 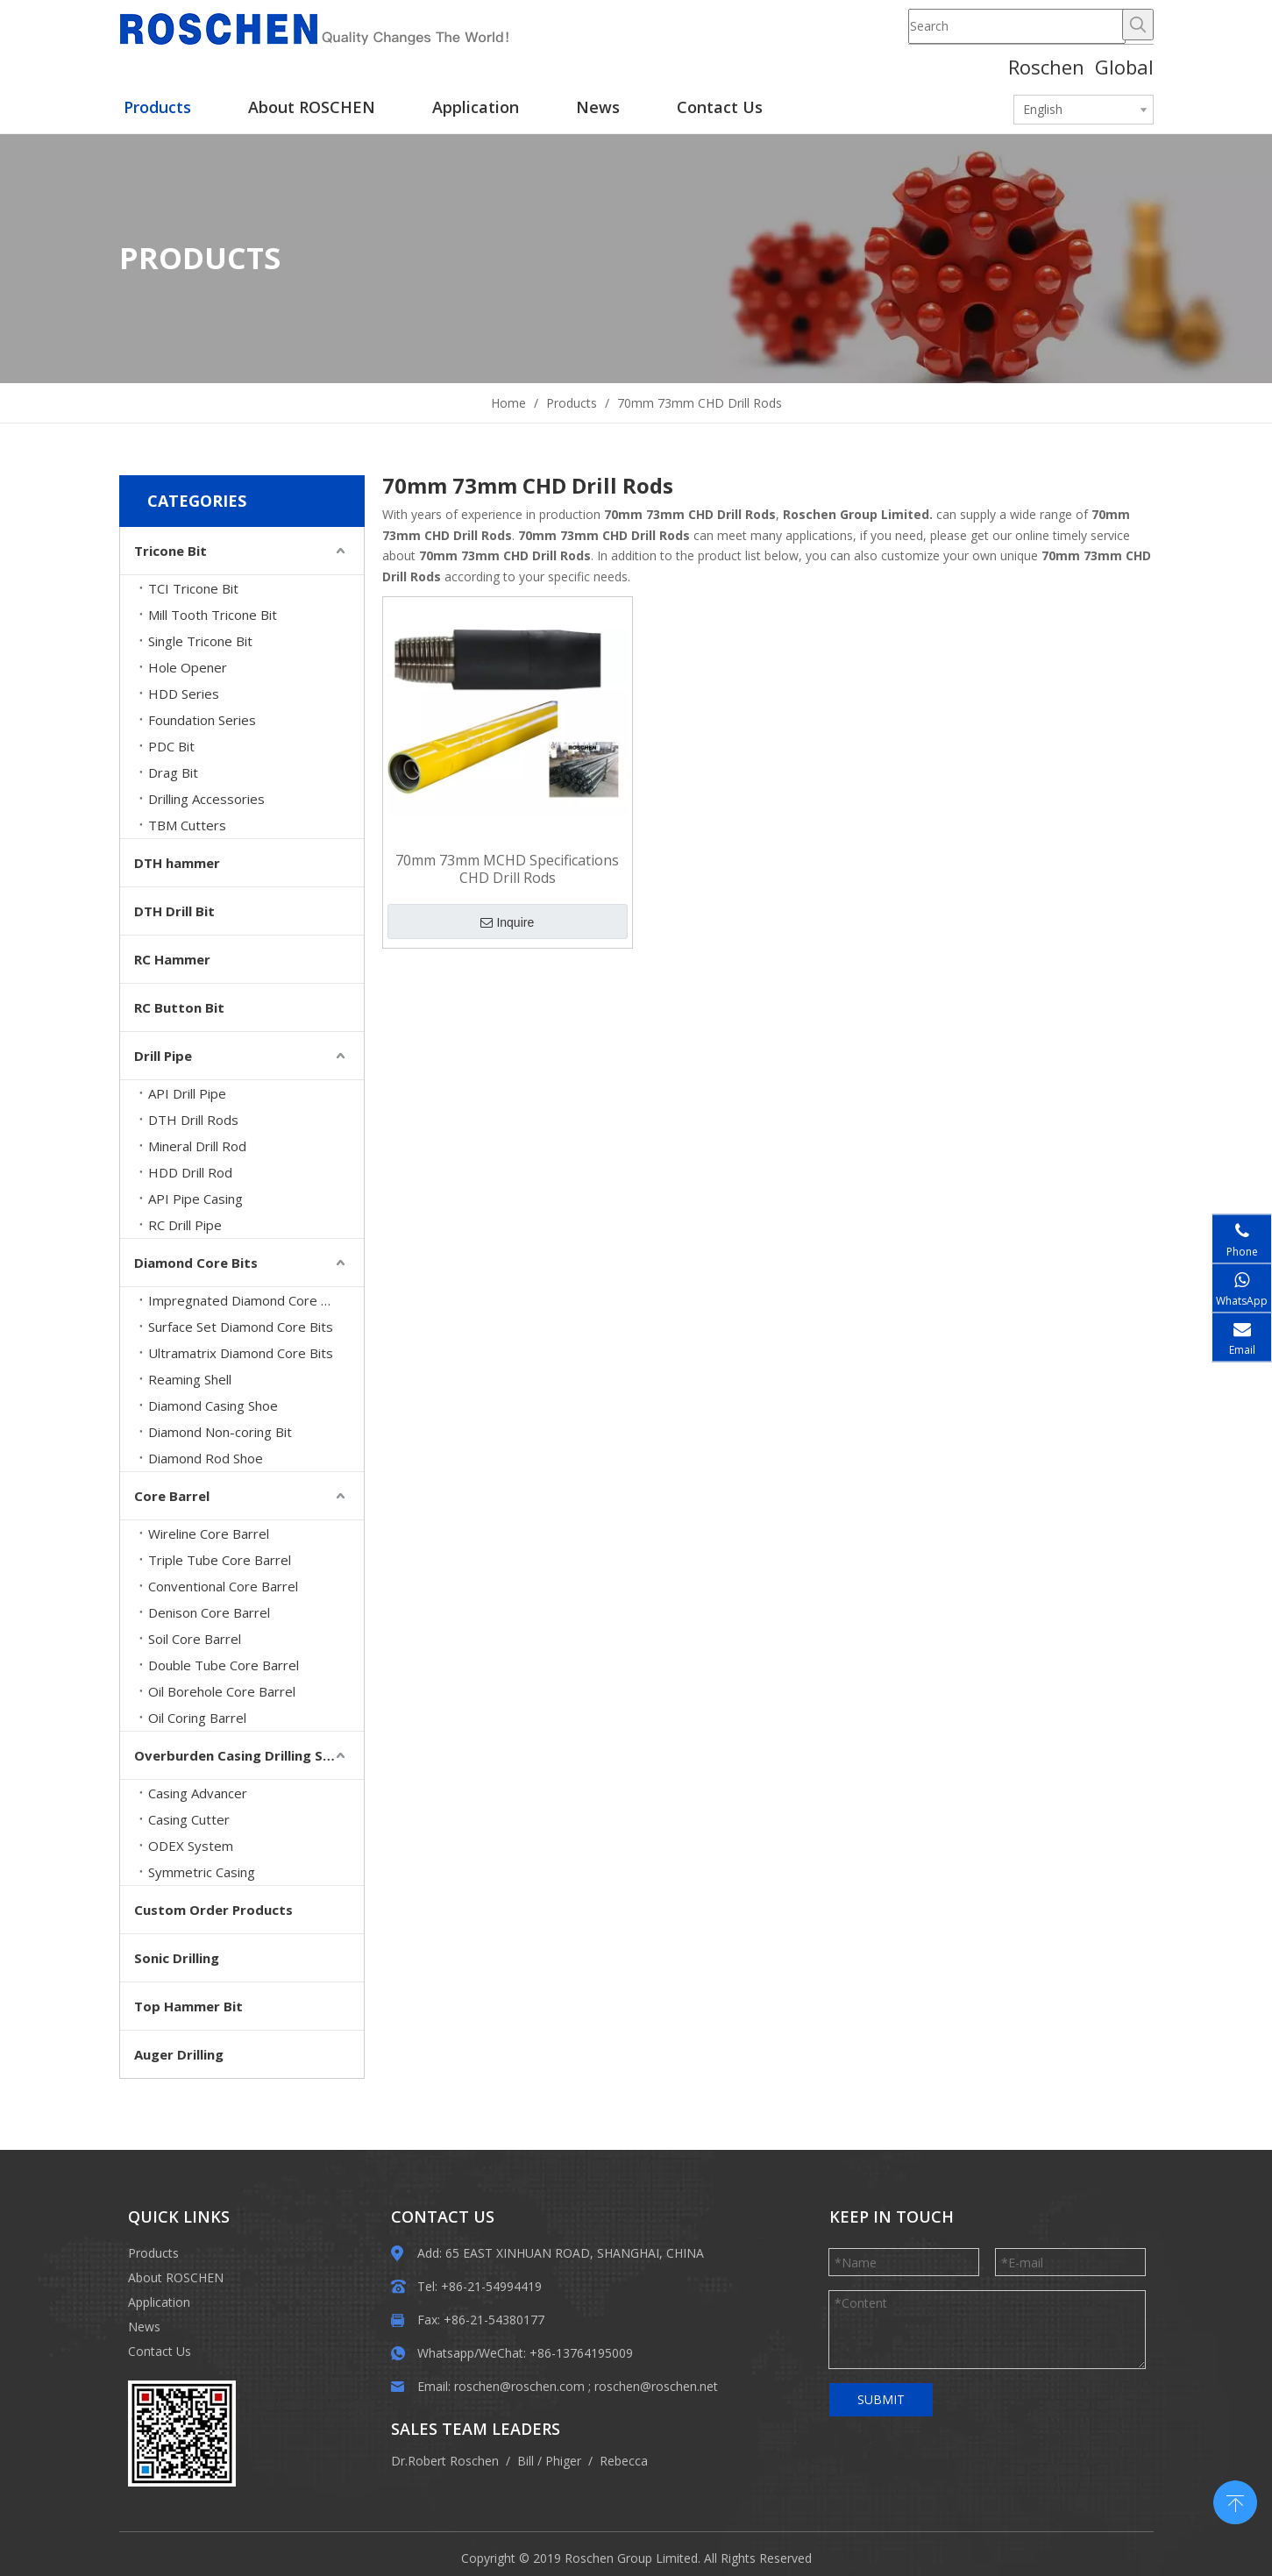 I want to click on Hole Opener, so click(x=187, y=667).